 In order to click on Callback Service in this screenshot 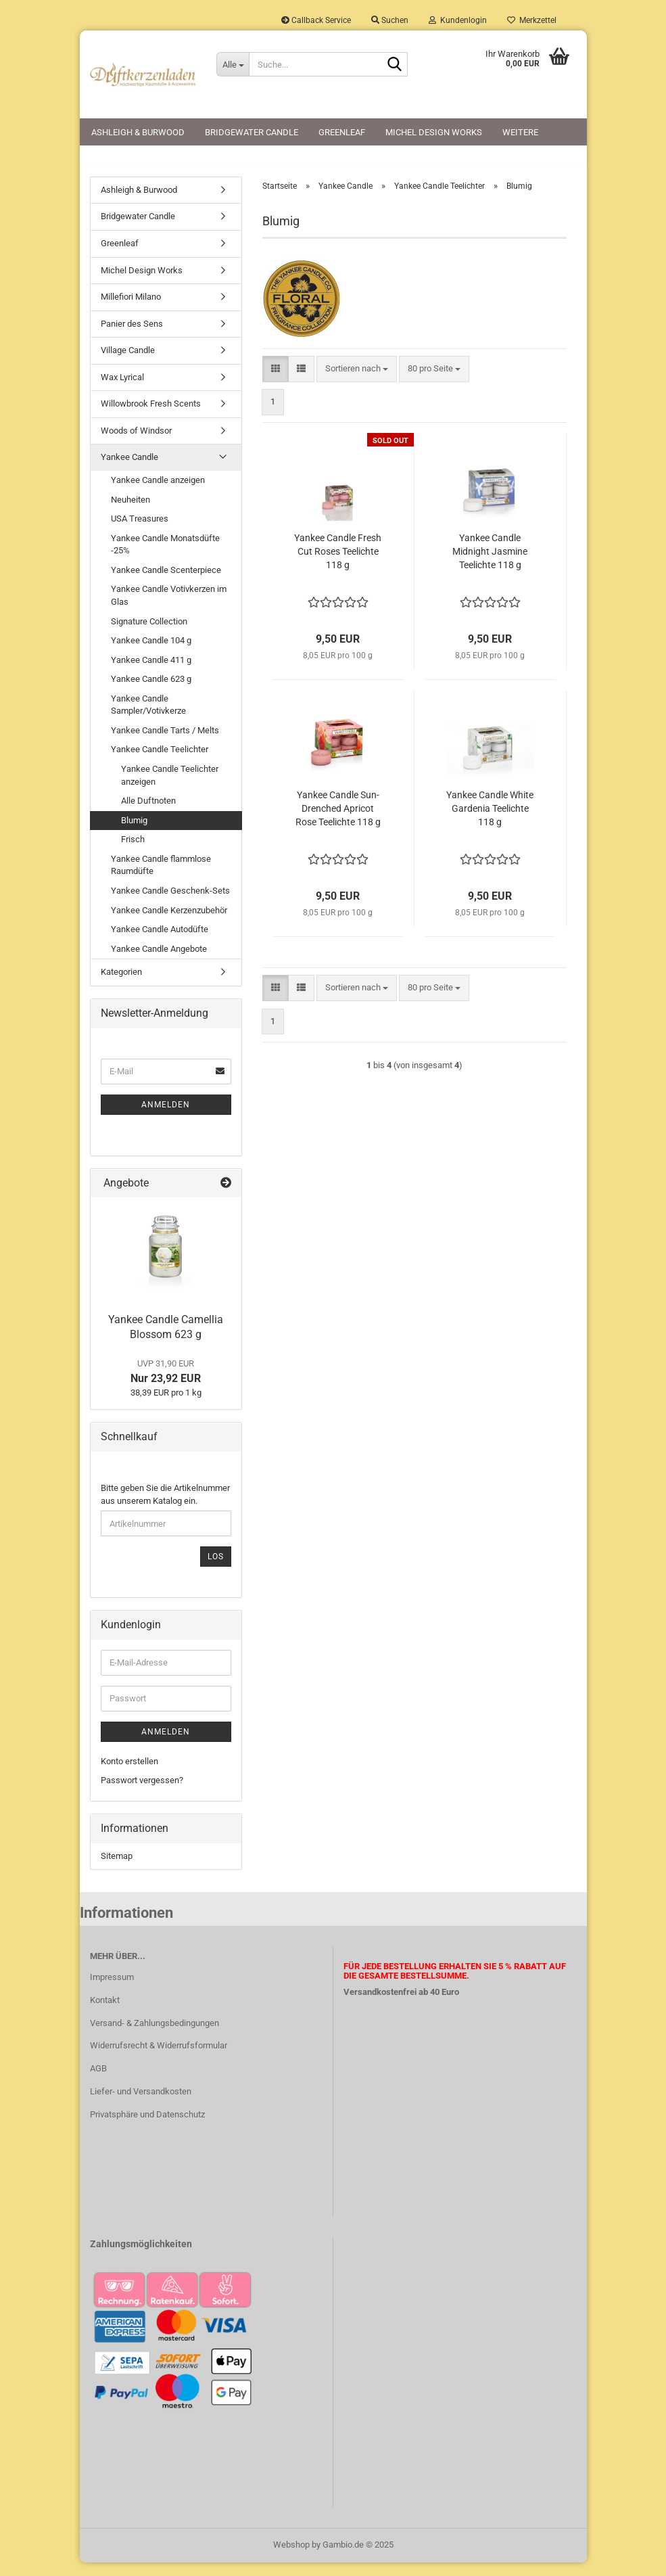, I will do `click(316, 20)`.